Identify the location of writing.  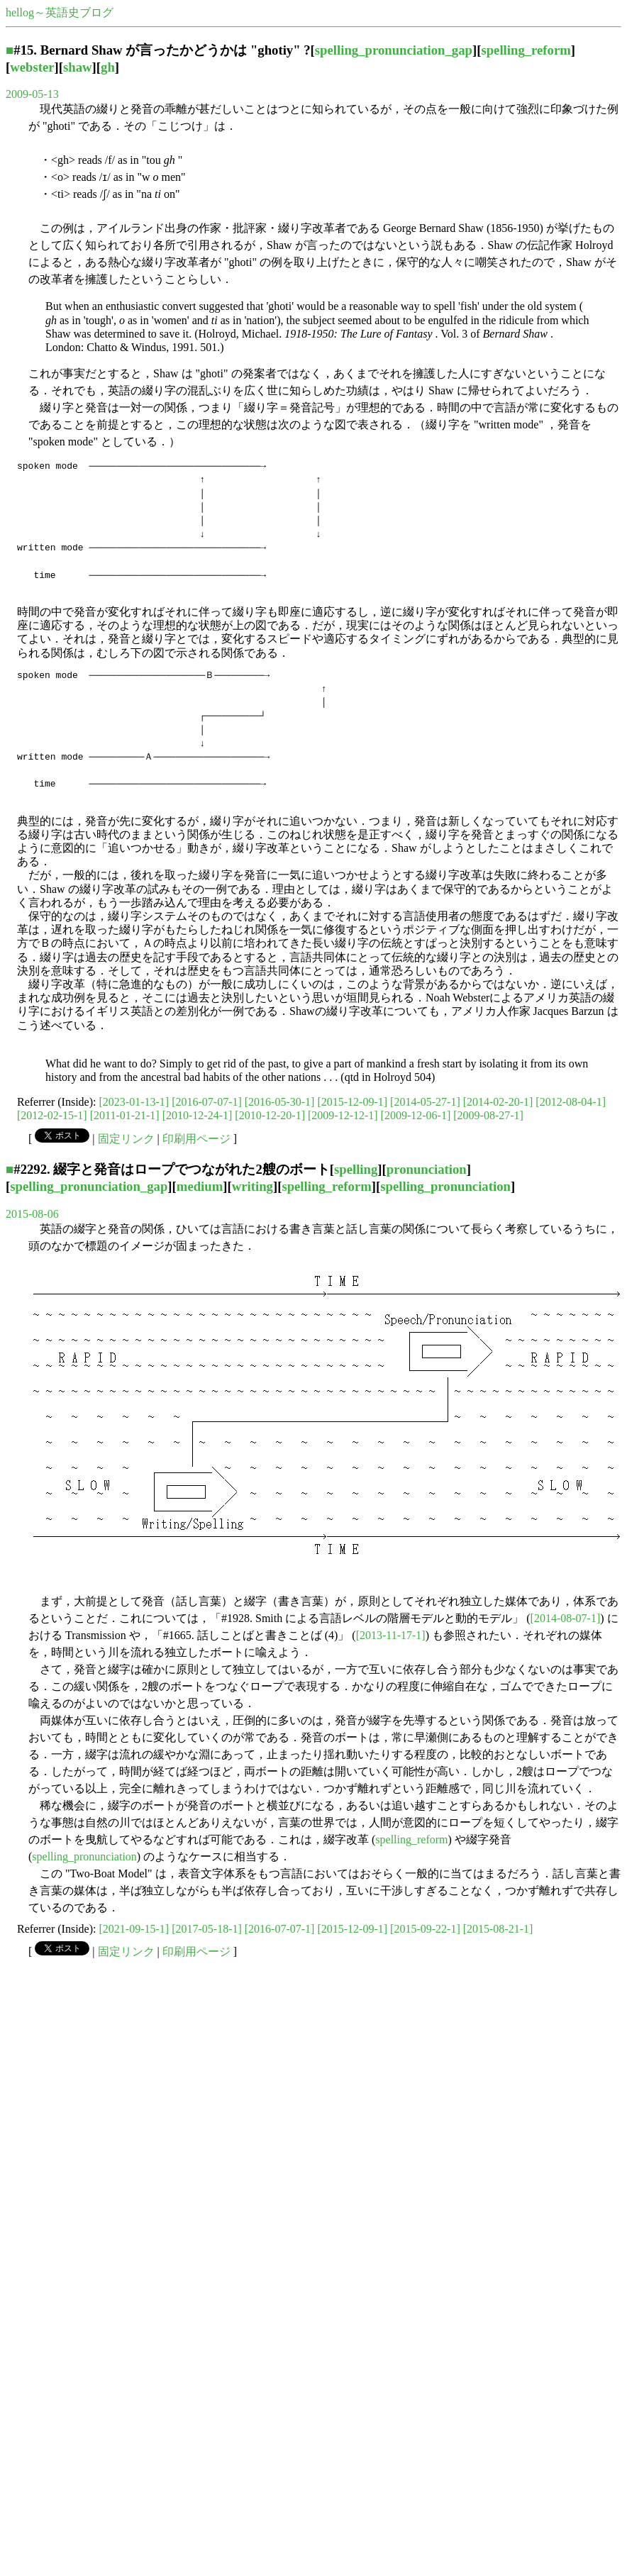
(252, 1186).